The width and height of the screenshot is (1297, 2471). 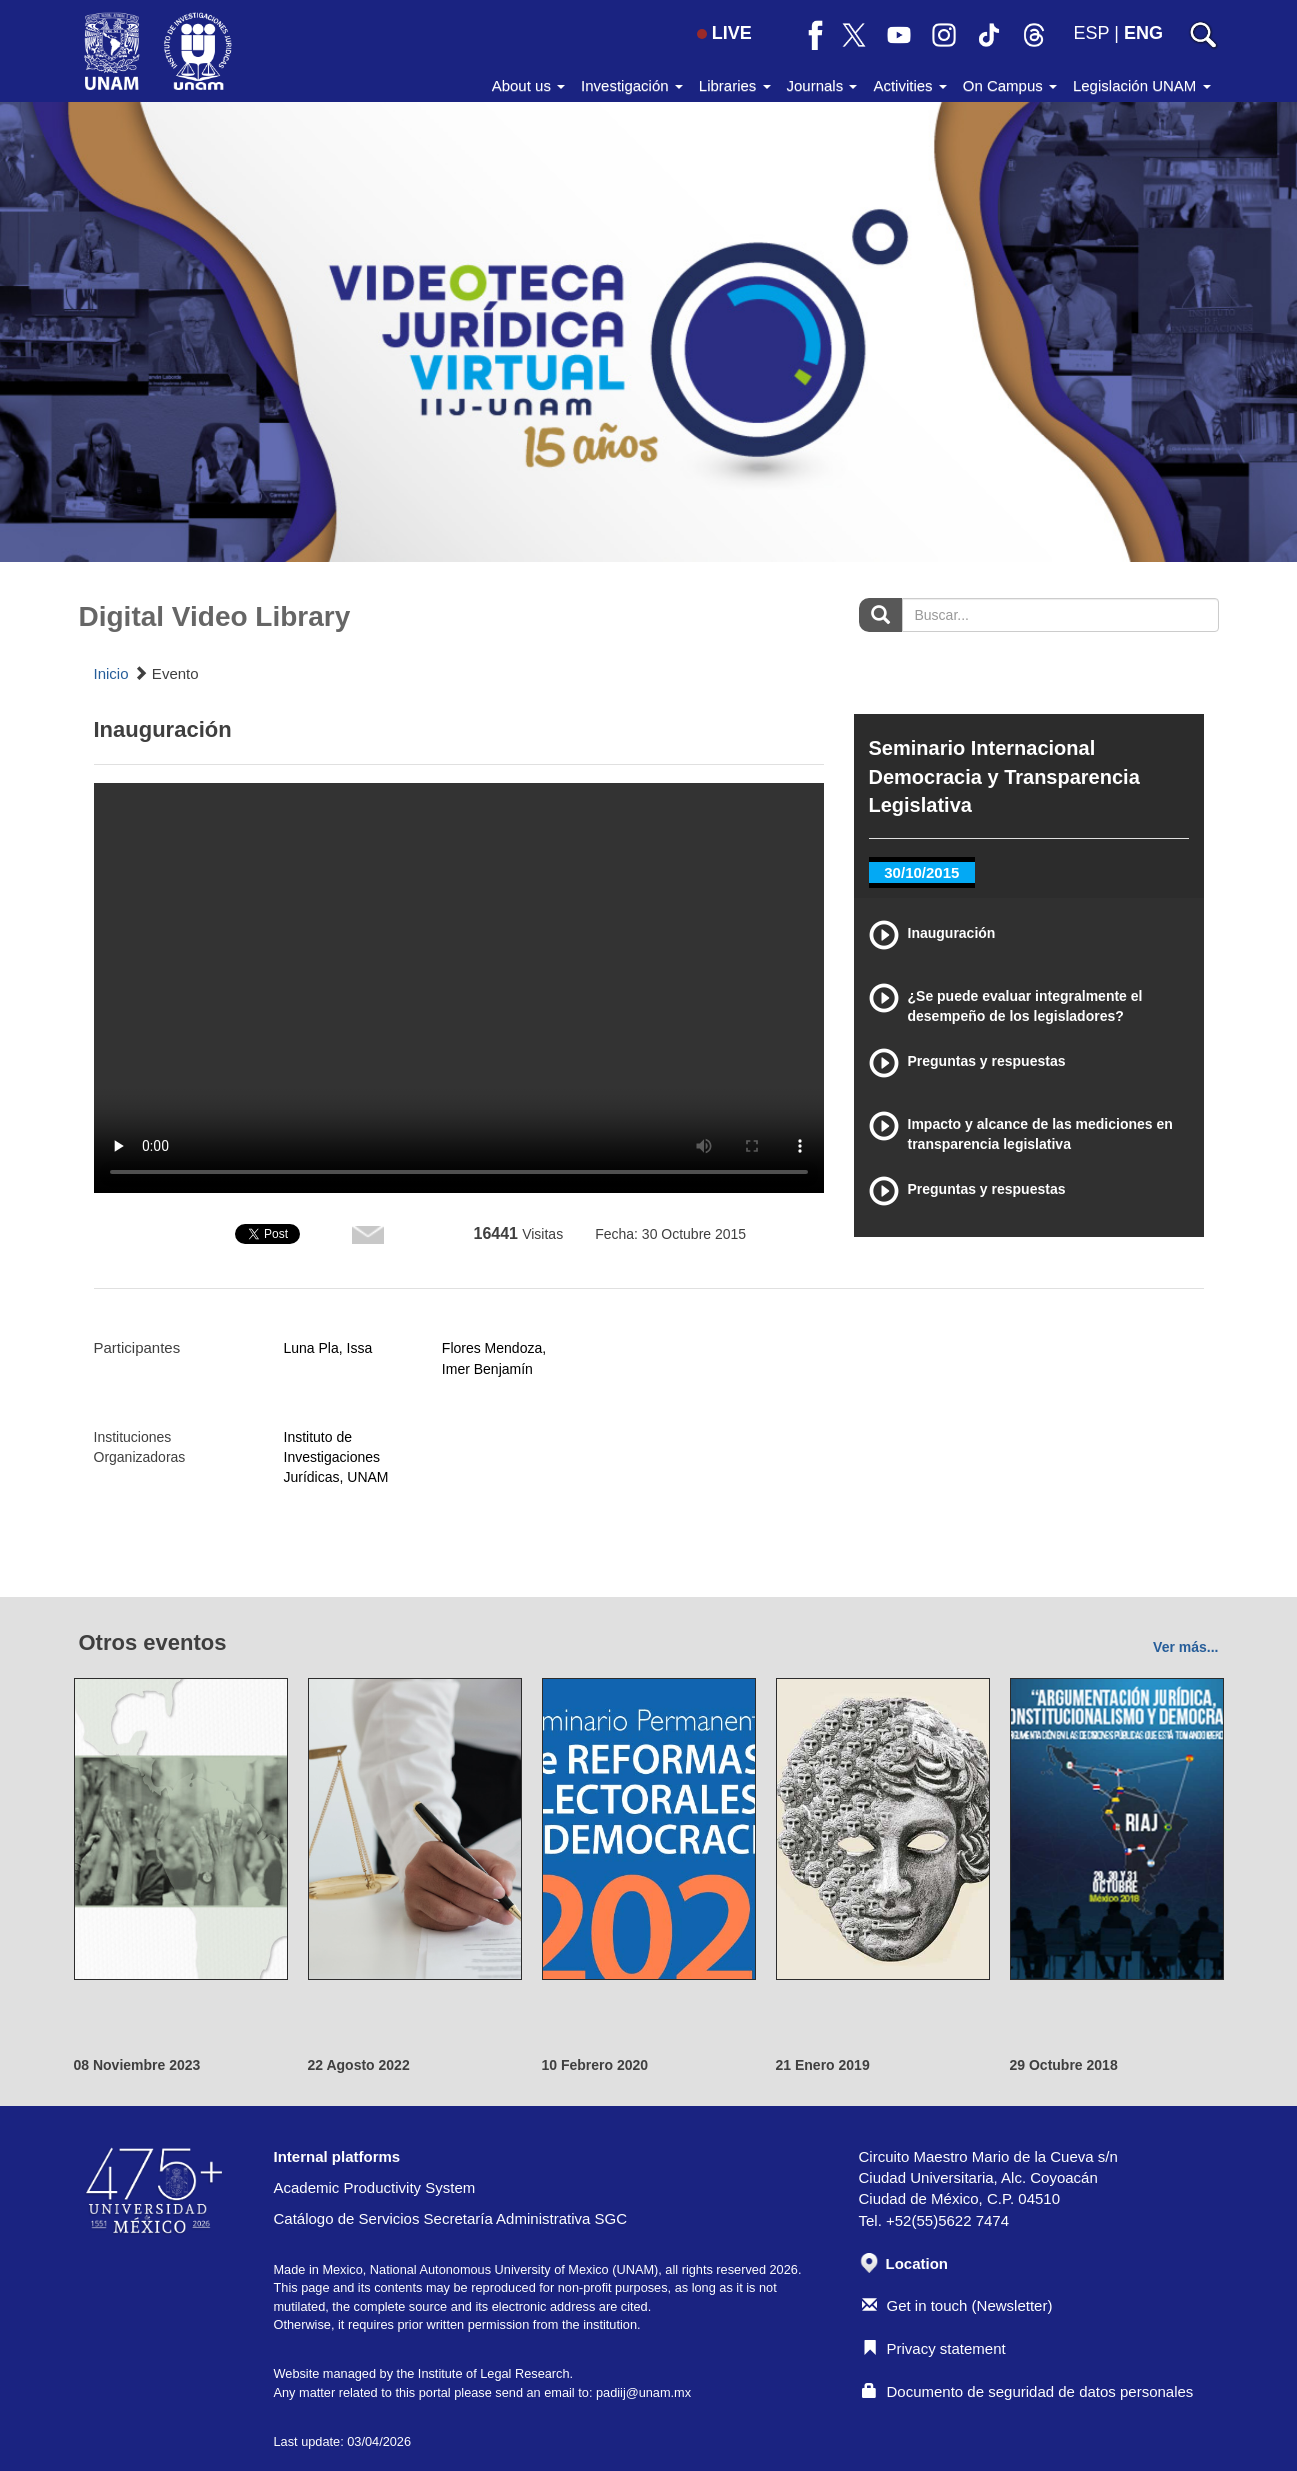 I want to click on Journals [button], so click(x=822, y=85).